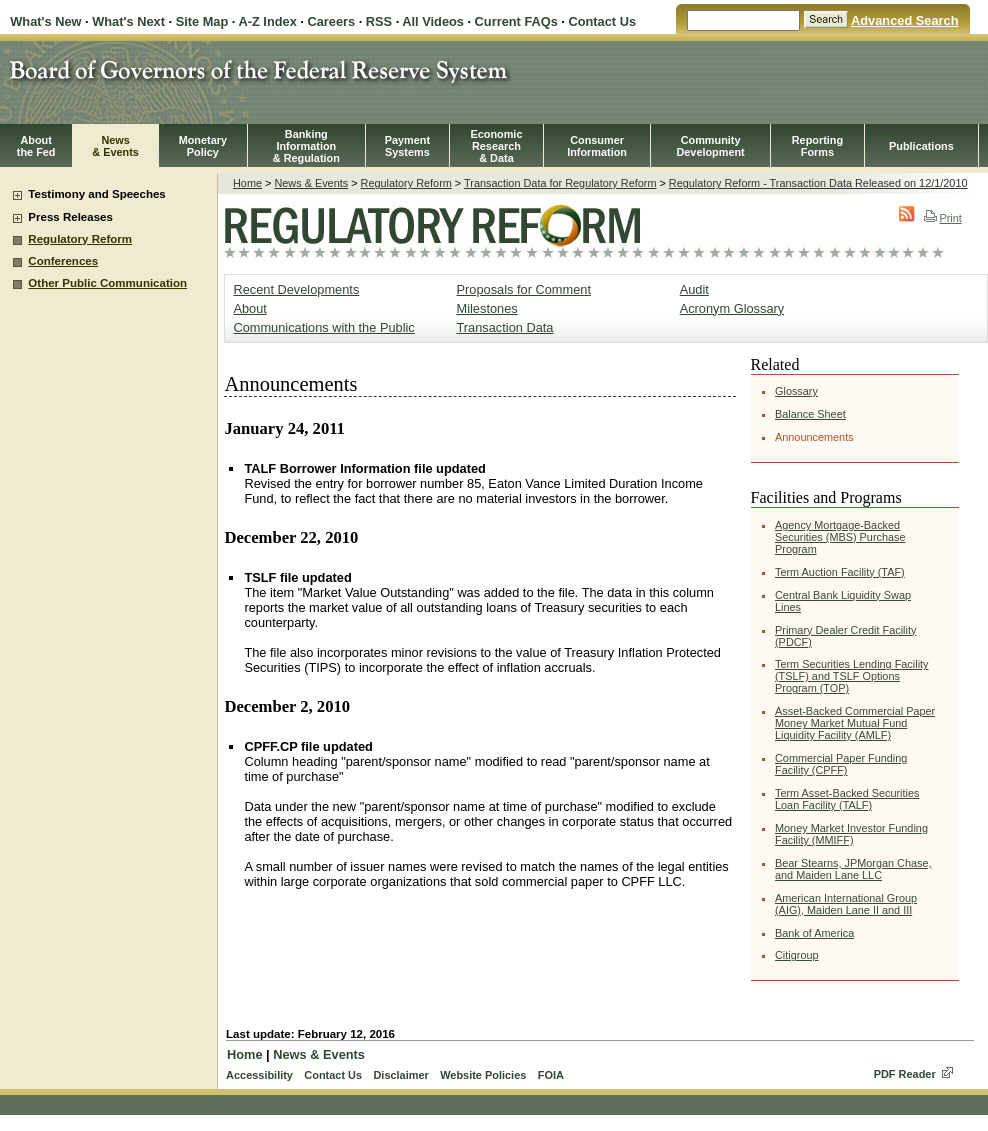  What do you see at coordinates (487, 308) in the screenshot?
I see `Milestones` at bounding box center [487, 308].